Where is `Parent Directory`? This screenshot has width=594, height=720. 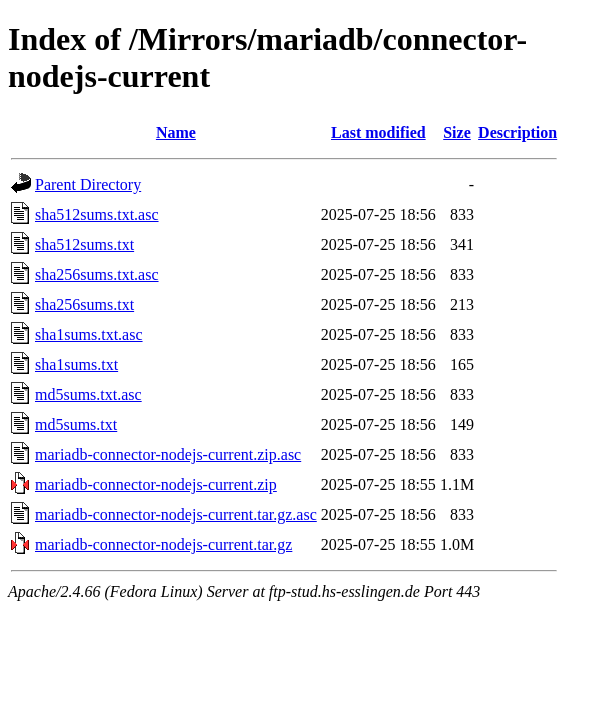
Parent Directory is located at coordinates (88, 184).